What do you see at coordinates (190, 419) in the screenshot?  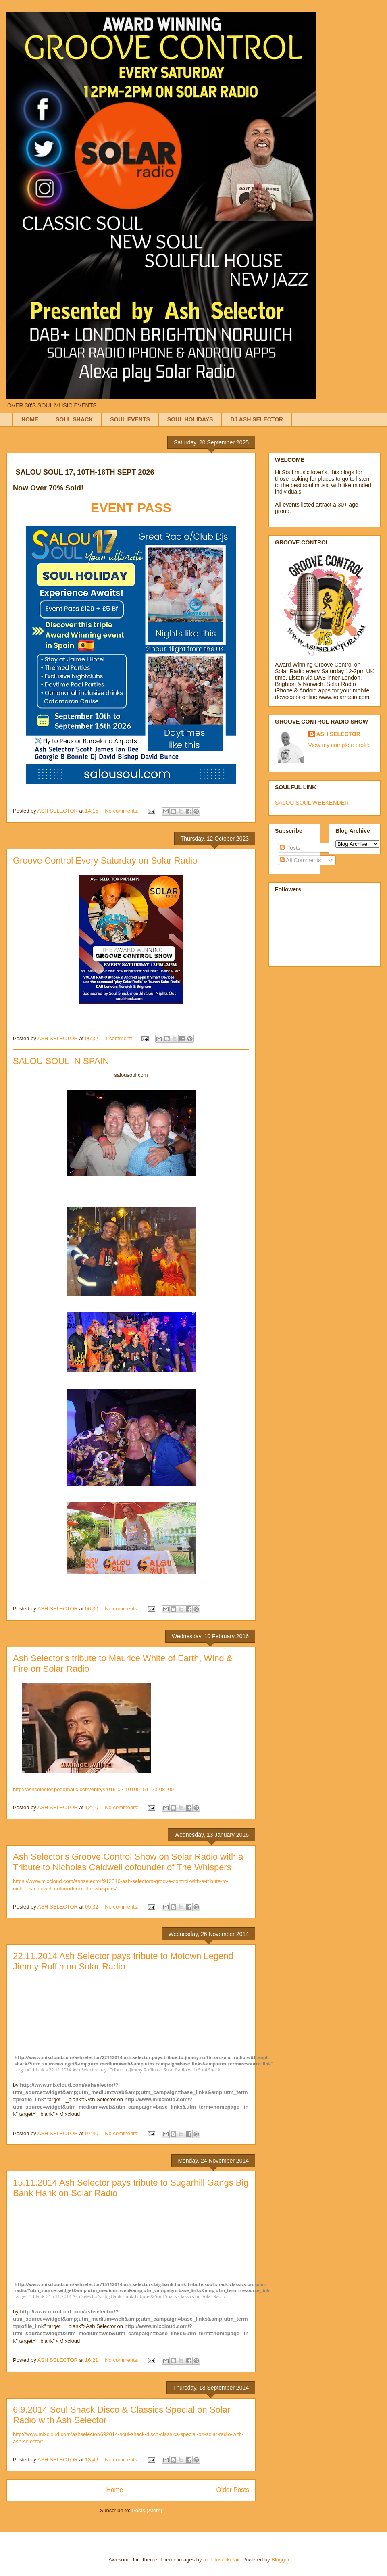 I see `SOUL HOLIDAYS` at bounding box center [190, 419].